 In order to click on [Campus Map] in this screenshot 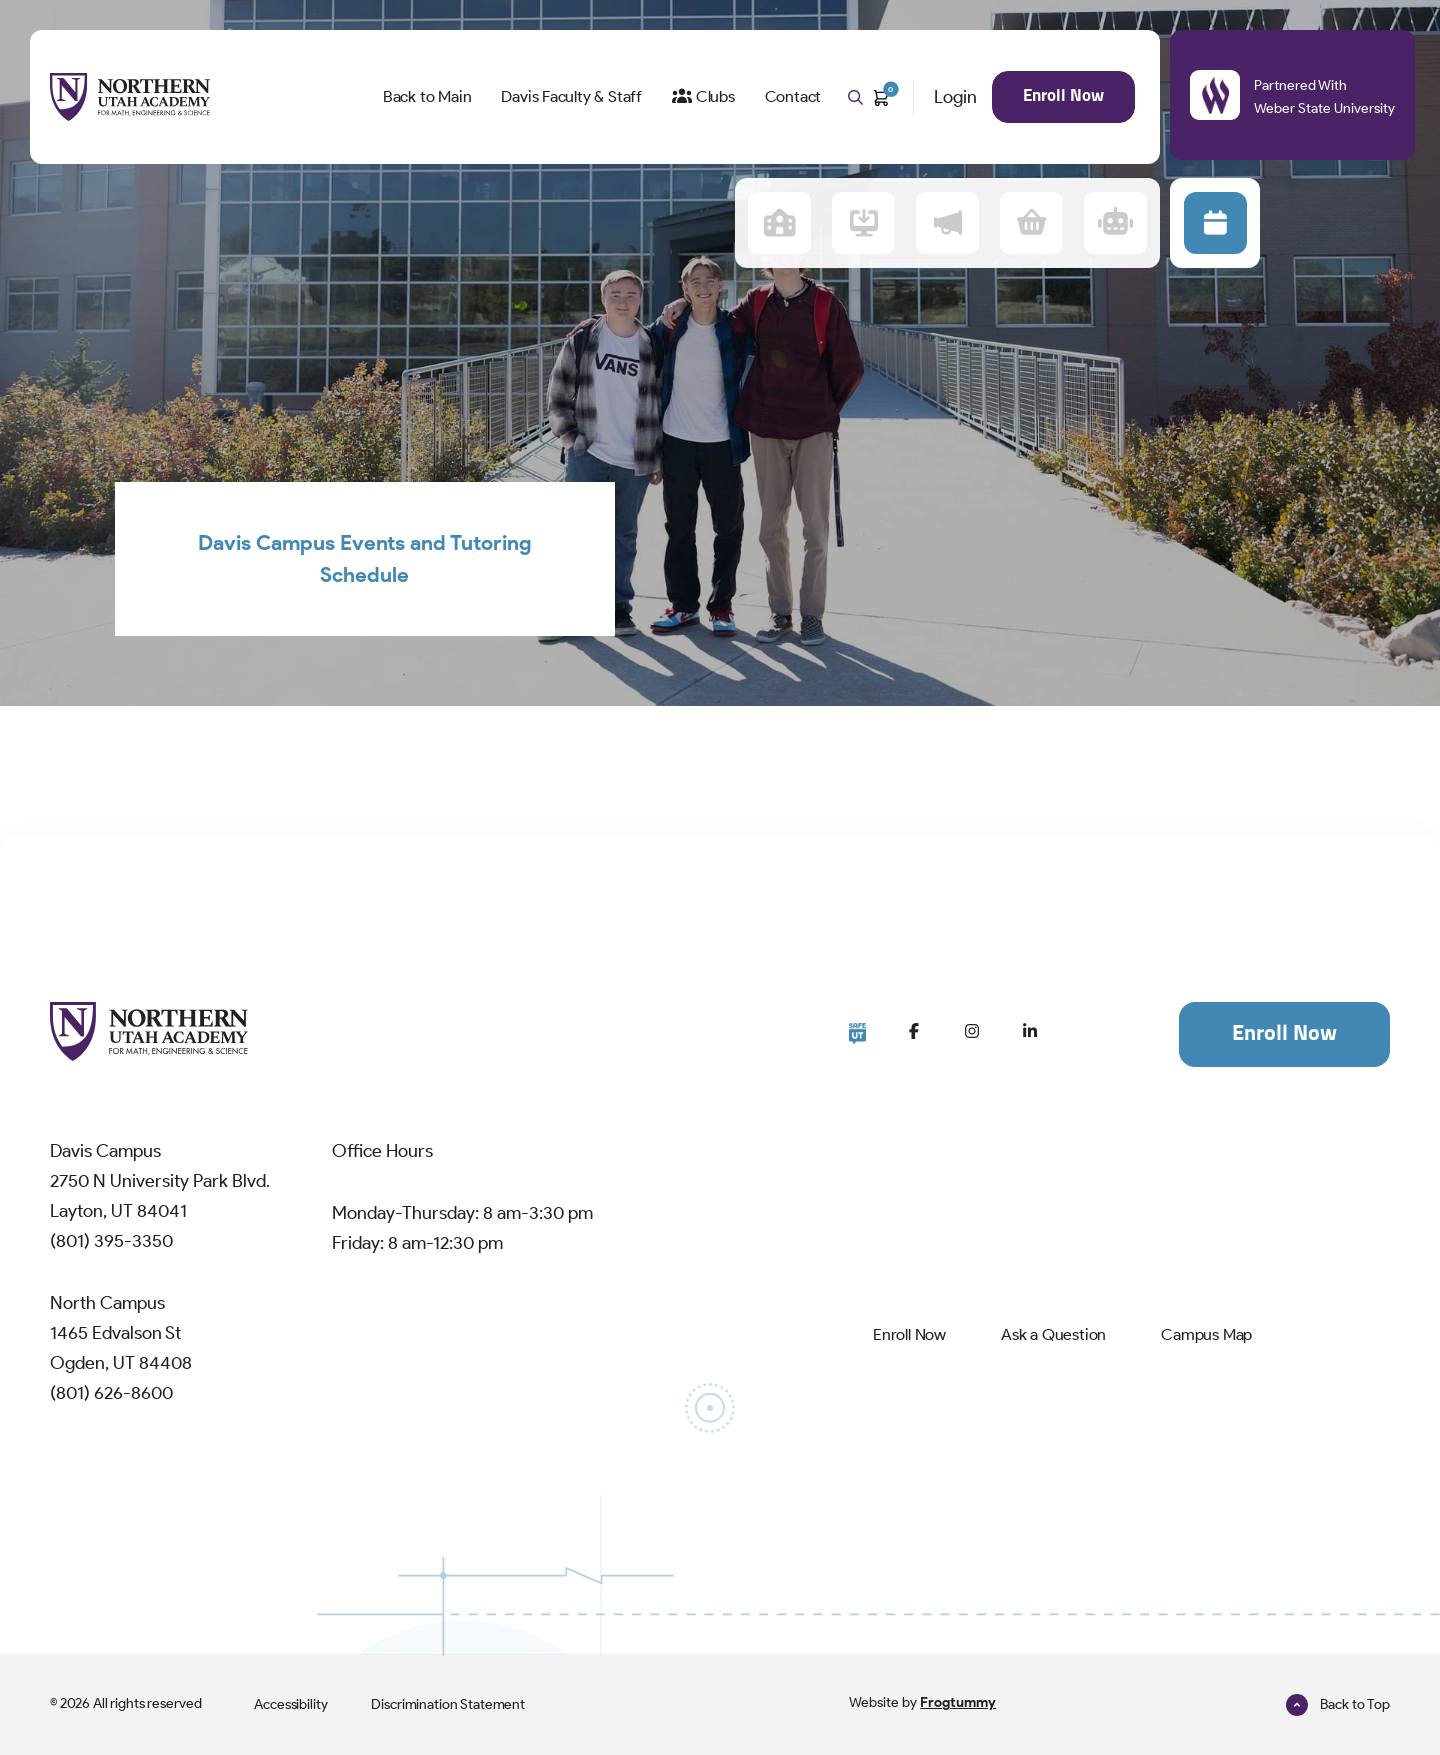, I will do `click(1206, 1334)`.